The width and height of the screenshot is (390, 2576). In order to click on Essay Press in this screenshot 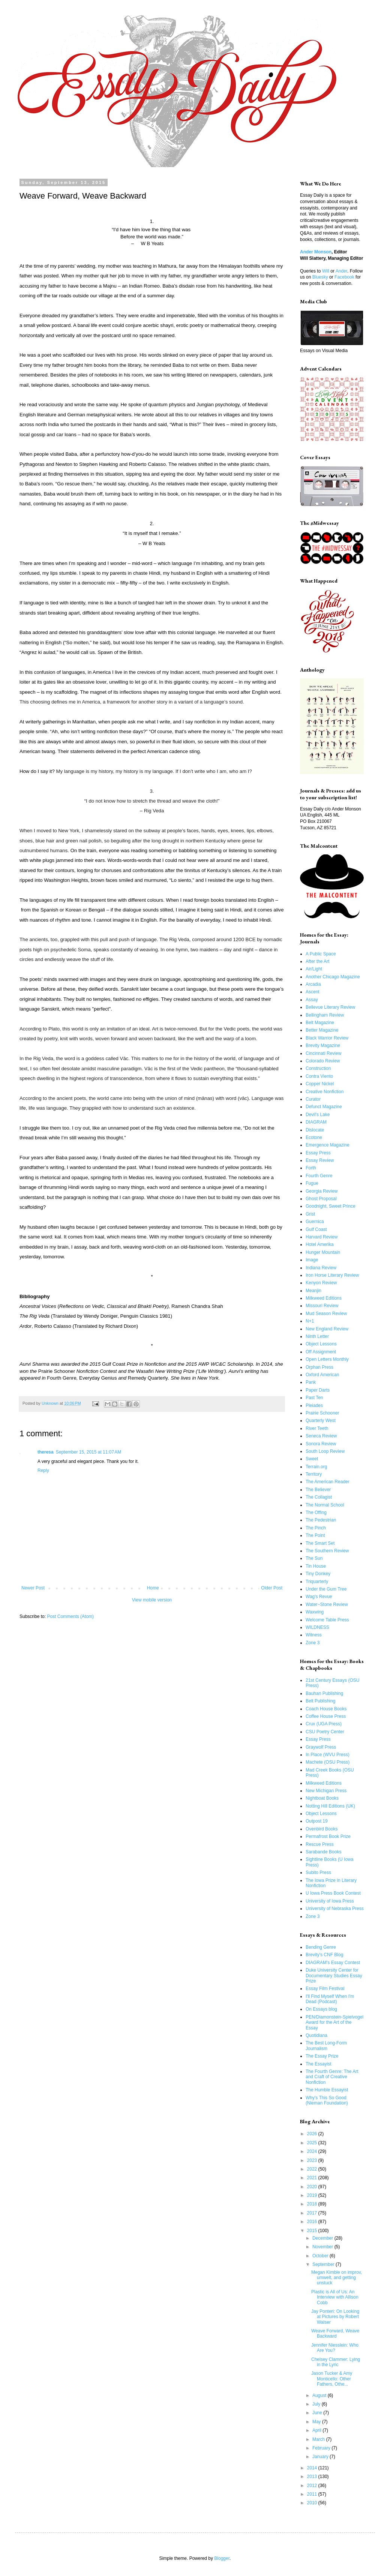, I will do `click(318, 1152)`.